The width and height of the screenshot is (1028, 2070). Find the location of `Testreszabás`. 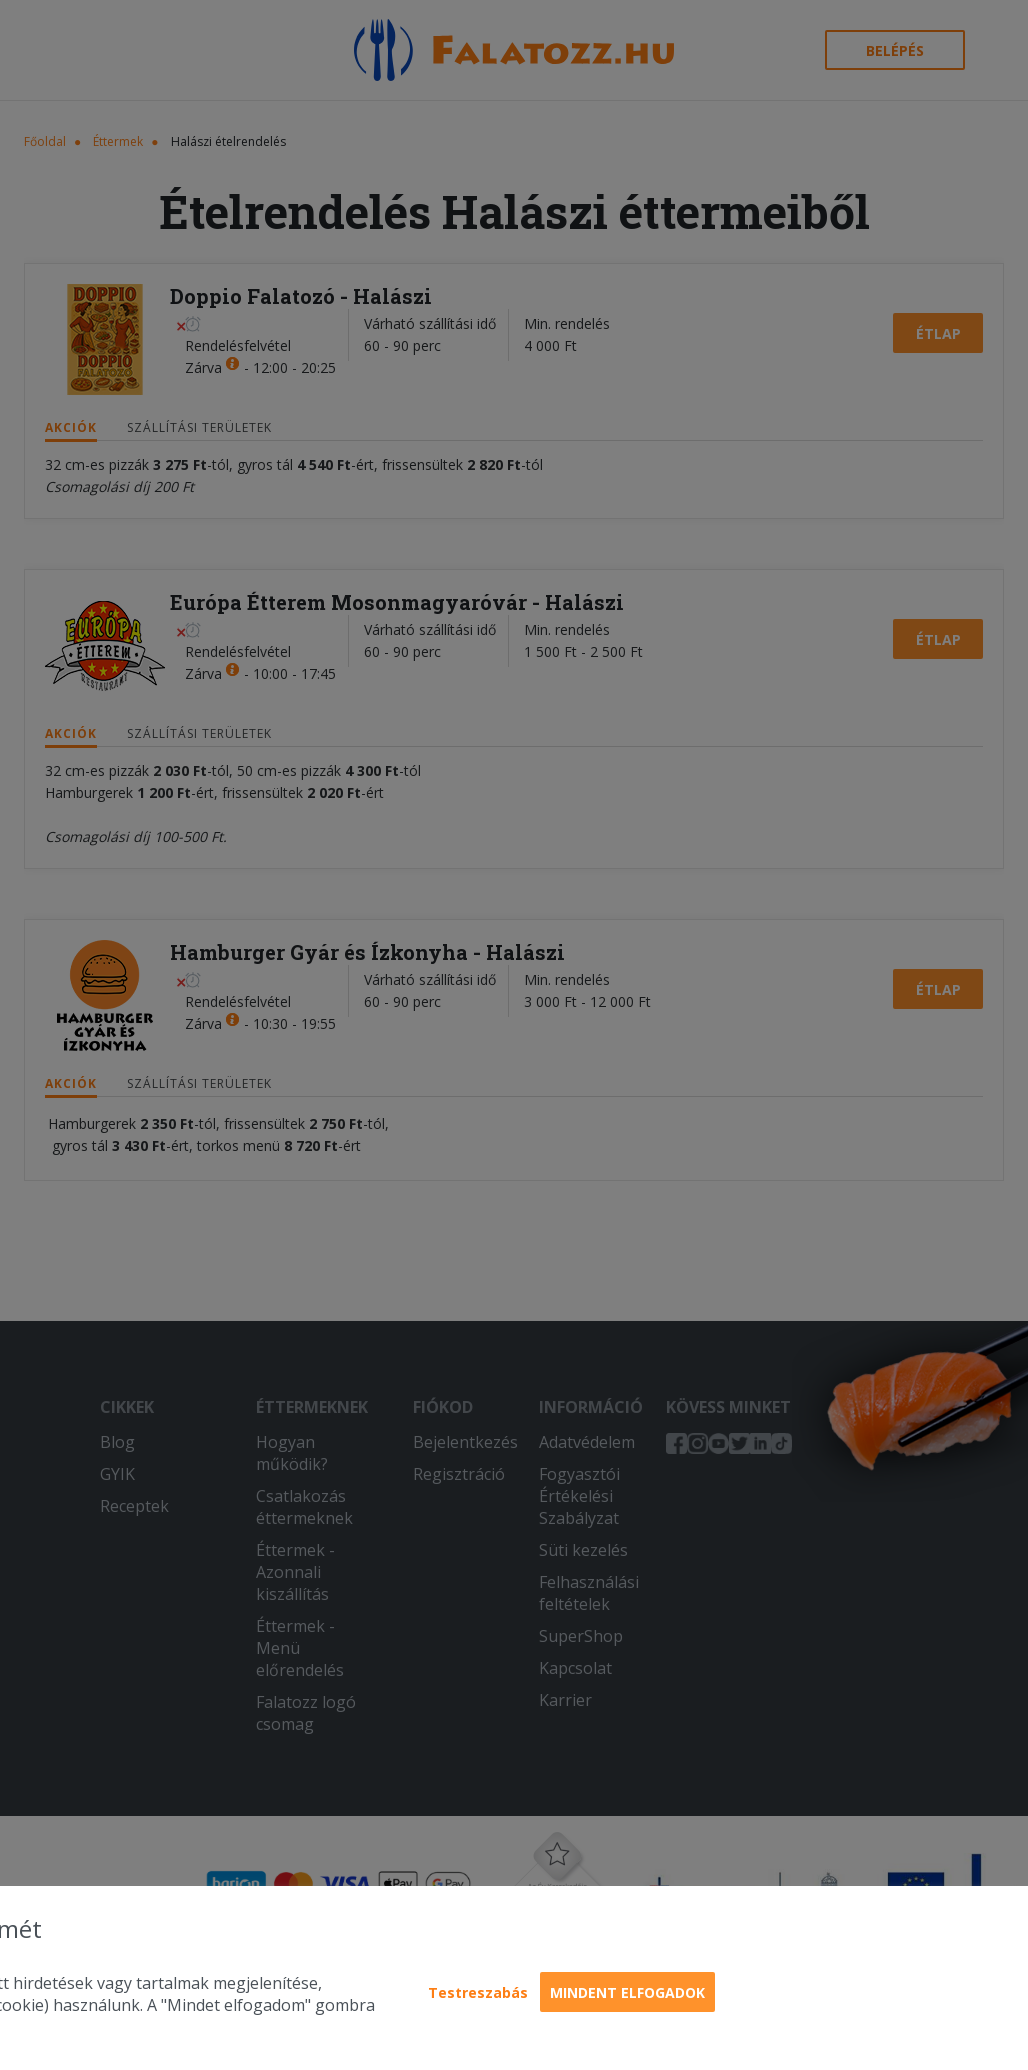

Testreszabás is located at coordinates (478, 1992).